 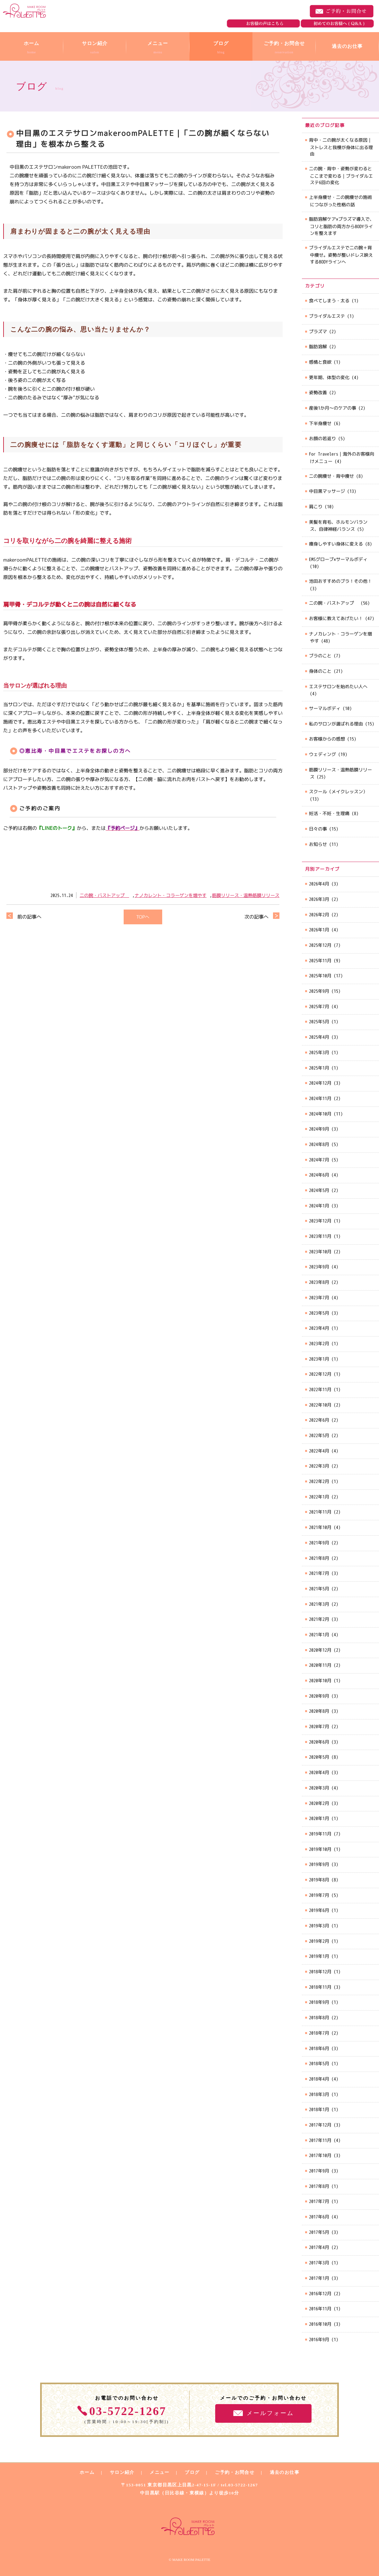 What do you see at coordinates (320, 362) in the screenshot?
I see `感情と食欲` at bounding box center [320, 362].